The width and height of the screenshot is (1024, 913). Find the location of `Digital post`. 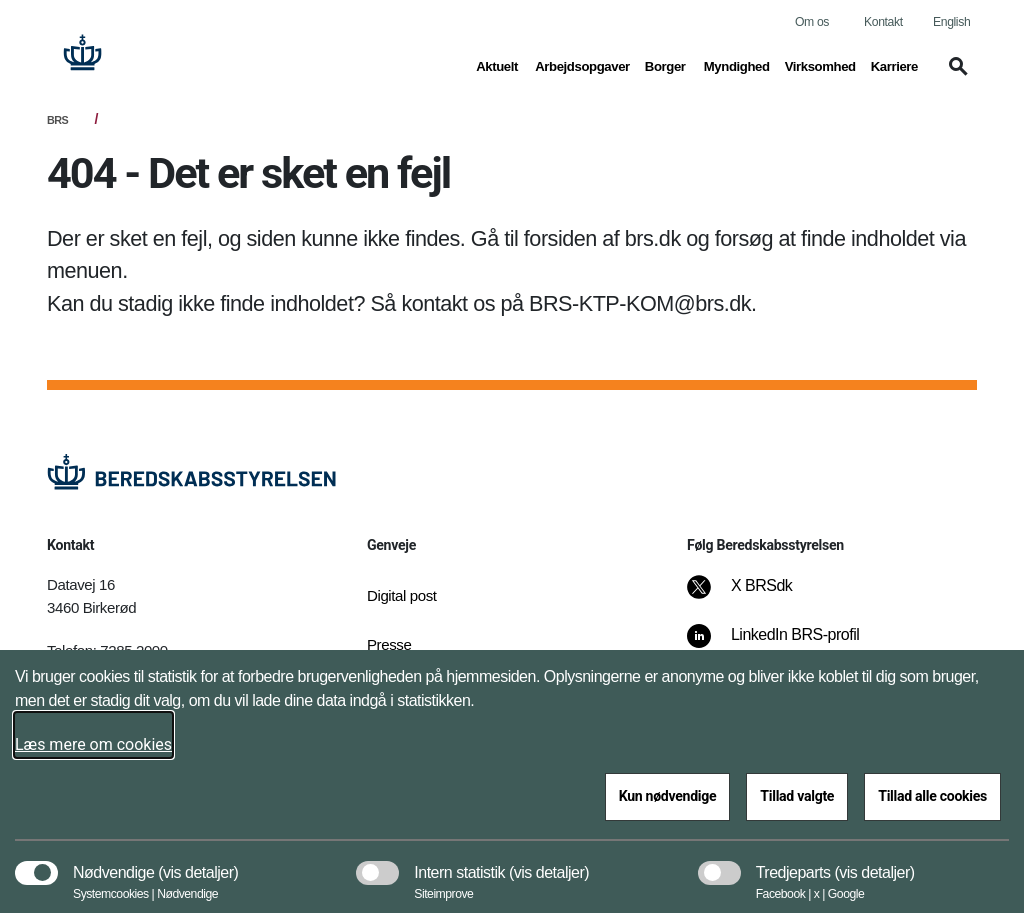

Digital post is located at coordinates (402, 595).